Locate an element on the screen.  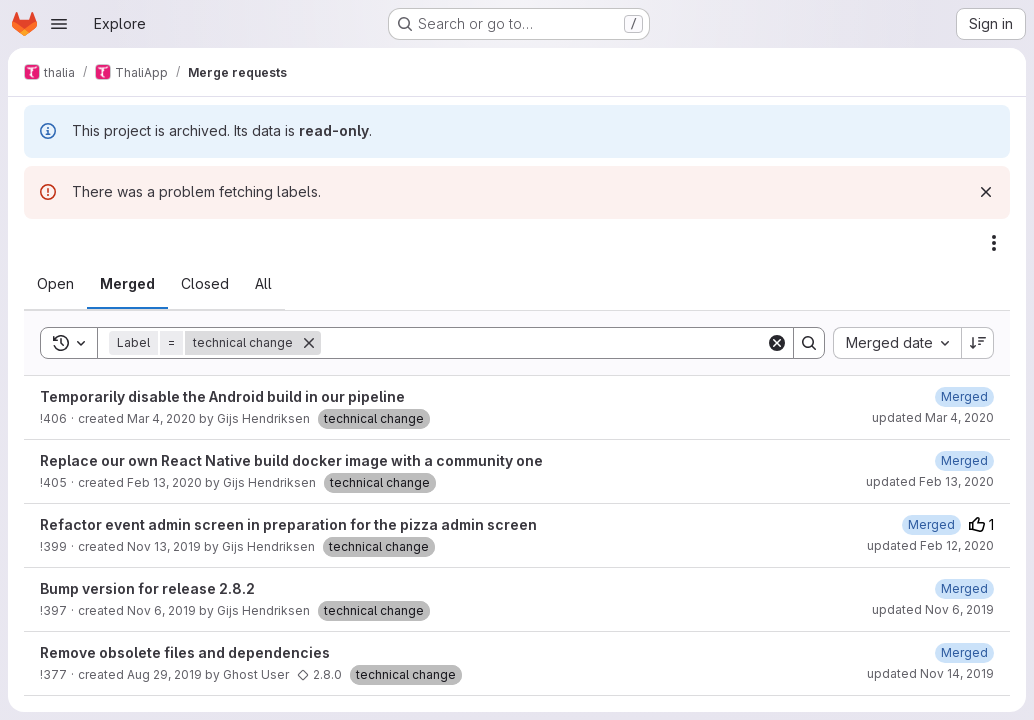
updated Nov 6, 2019 [November 6, 2019 at 7:18:06 PM UTC] is located at coordinates (933, 609).